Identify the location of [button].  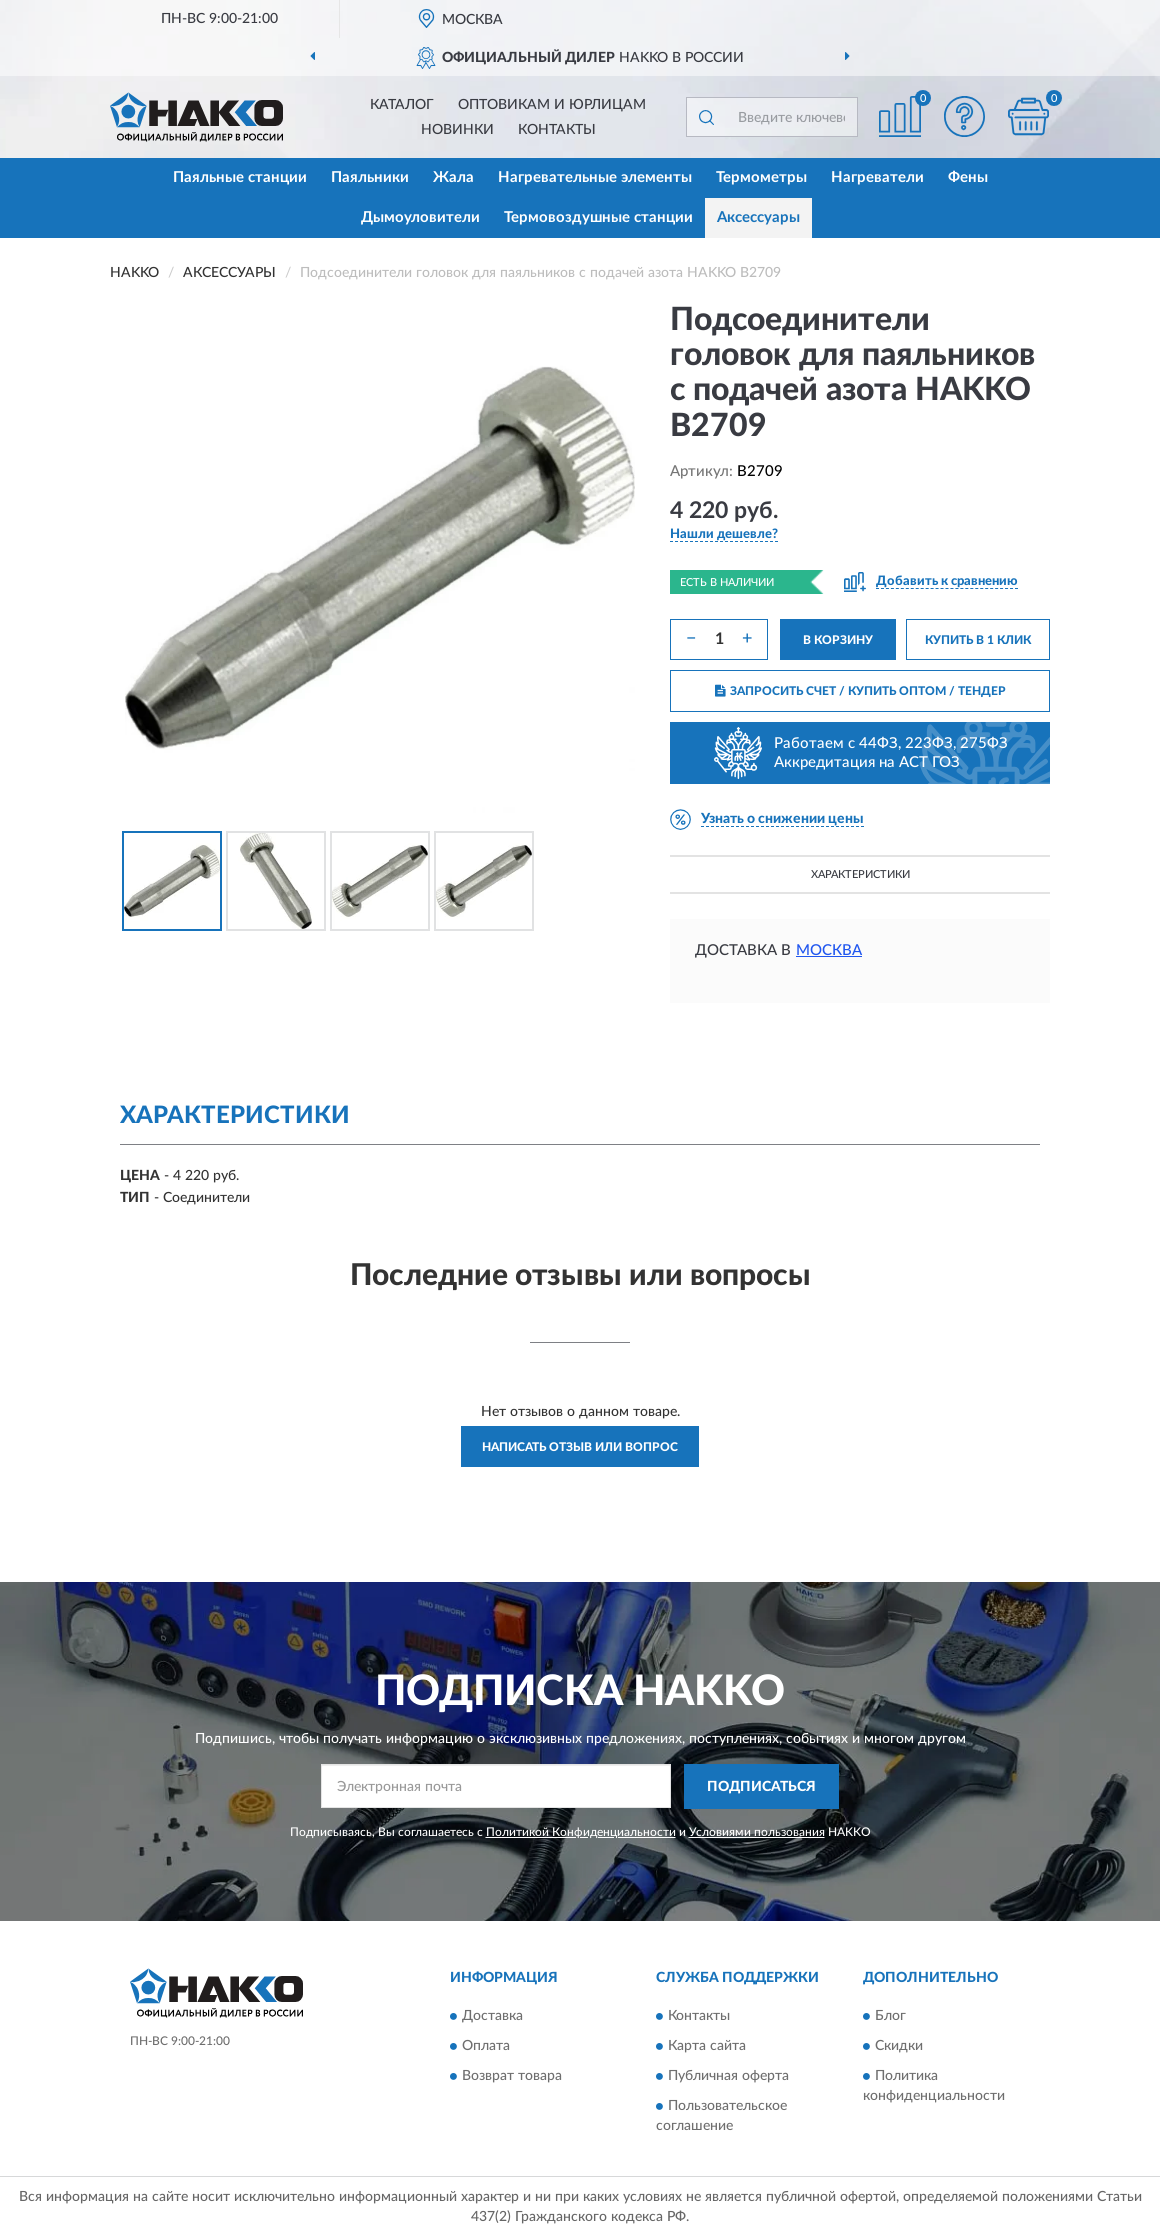
(964, 116).